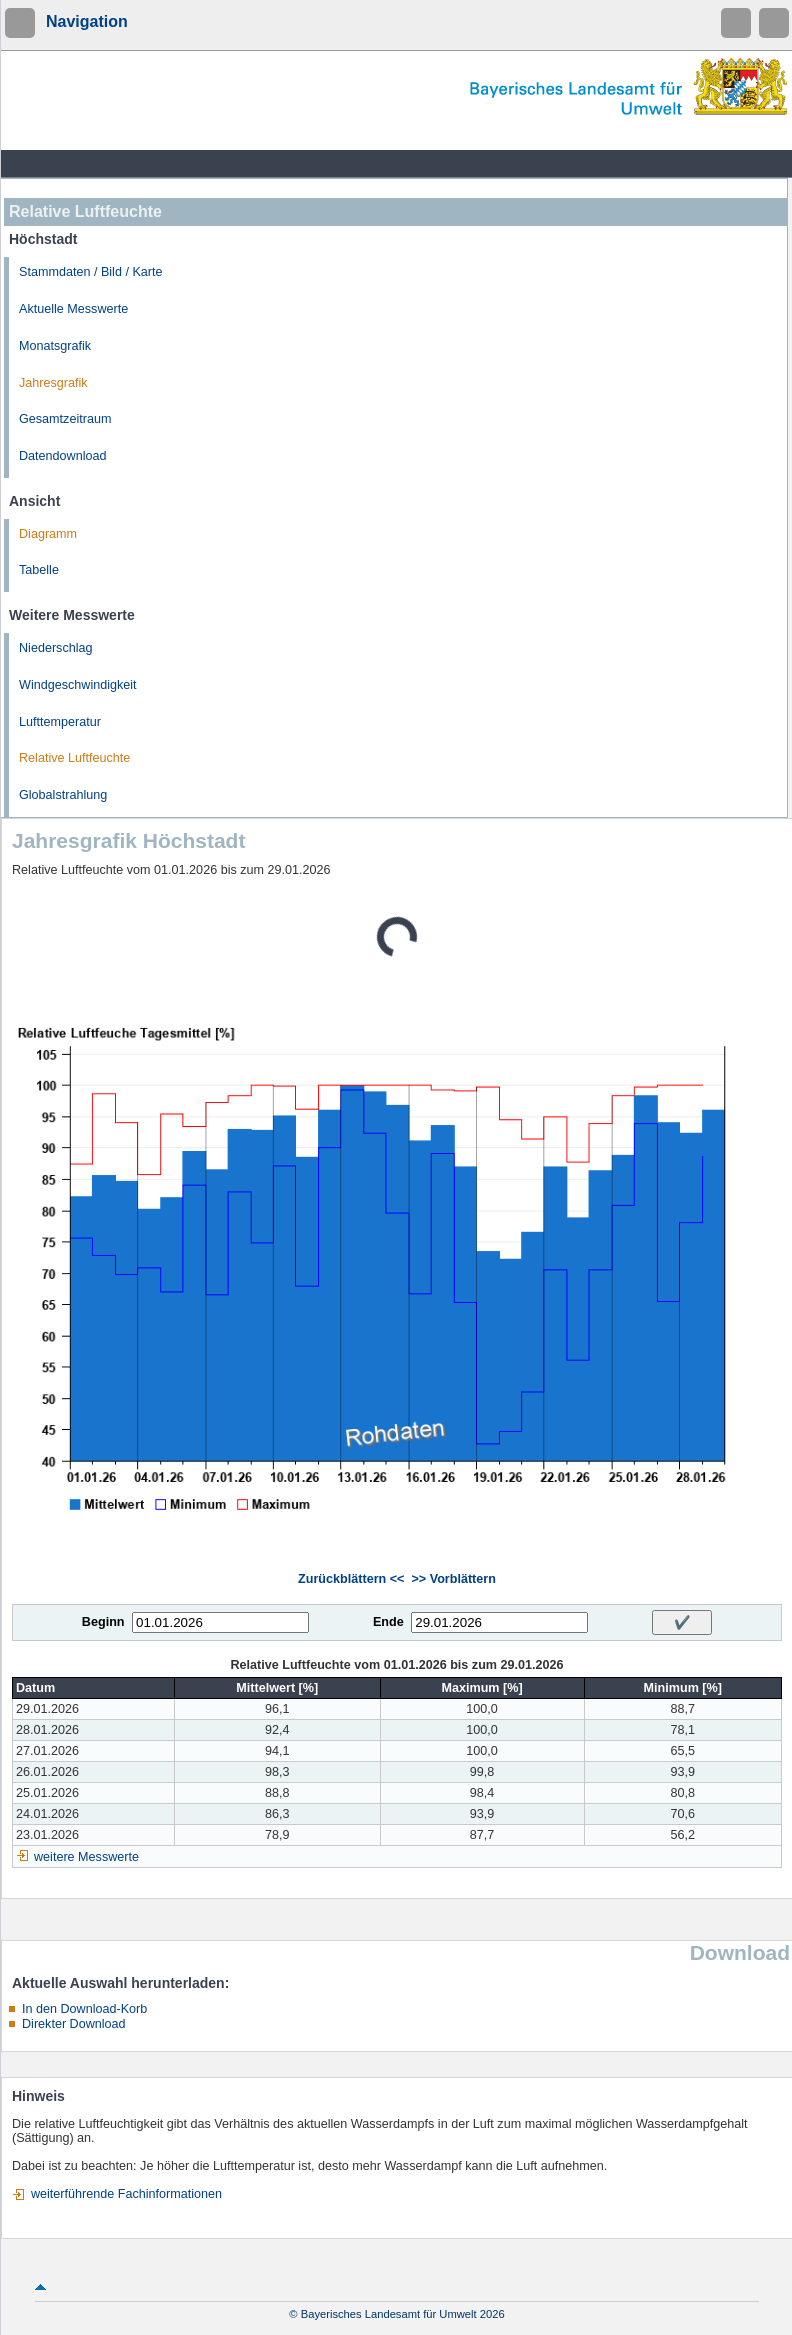  I want to click on Stammdaten / Bild / Karte, so click(91, 272).